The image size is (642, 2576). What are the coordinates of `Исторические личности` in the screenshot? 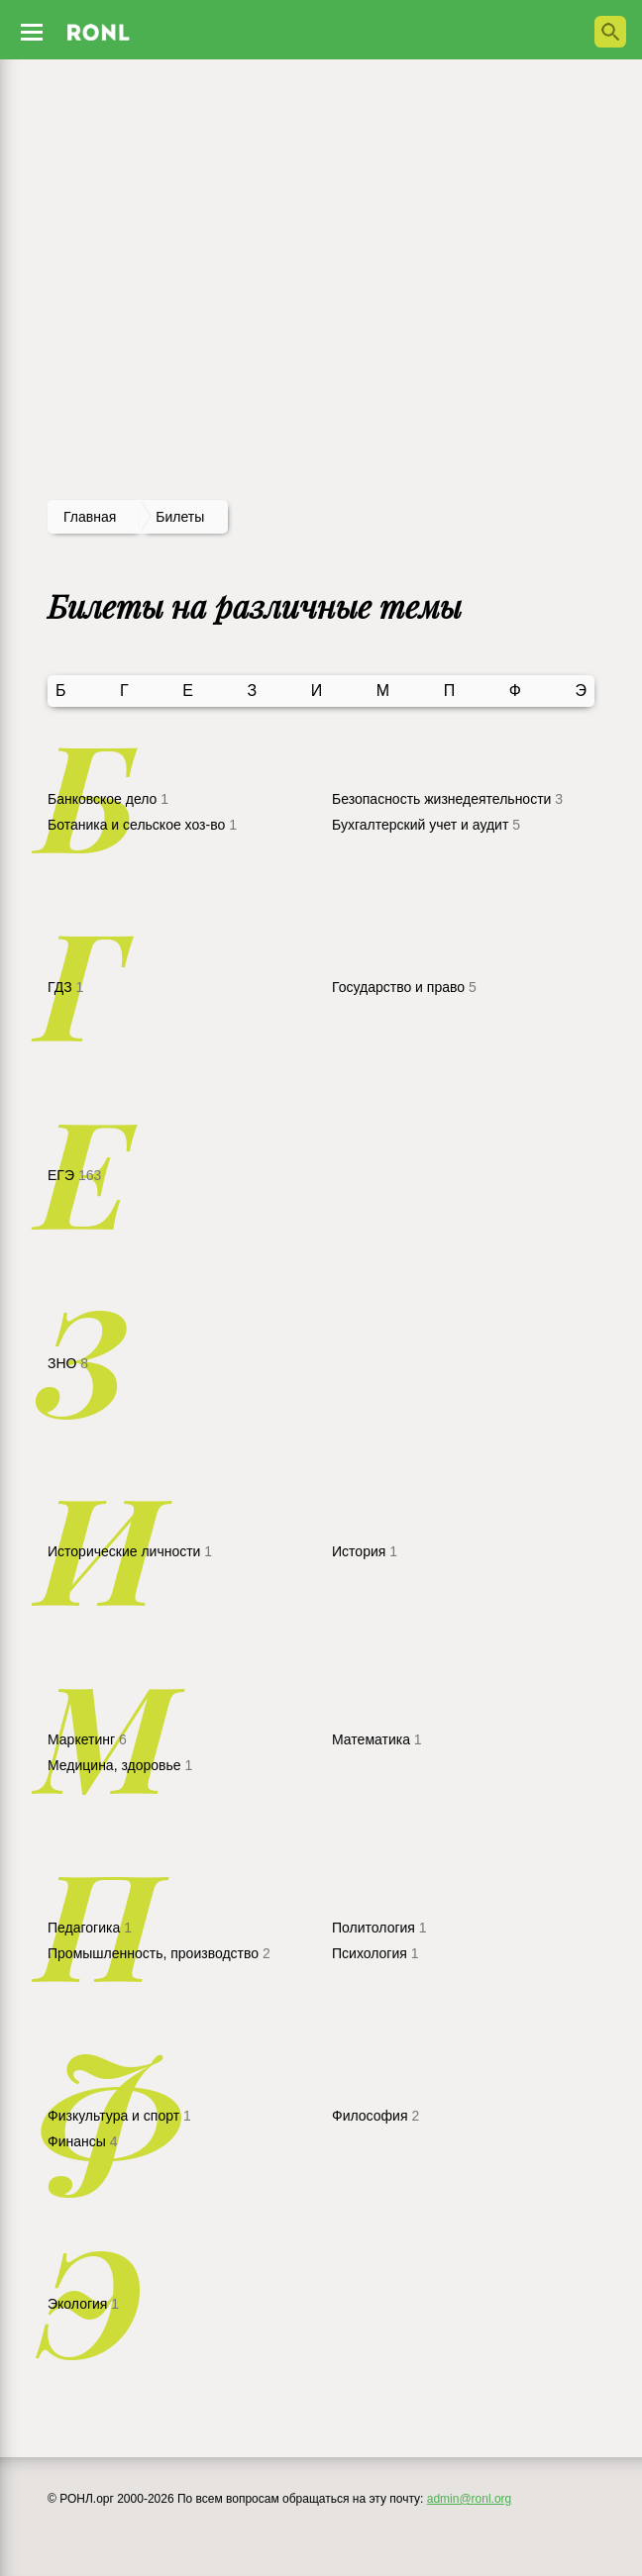 It's located at (130, 1551).